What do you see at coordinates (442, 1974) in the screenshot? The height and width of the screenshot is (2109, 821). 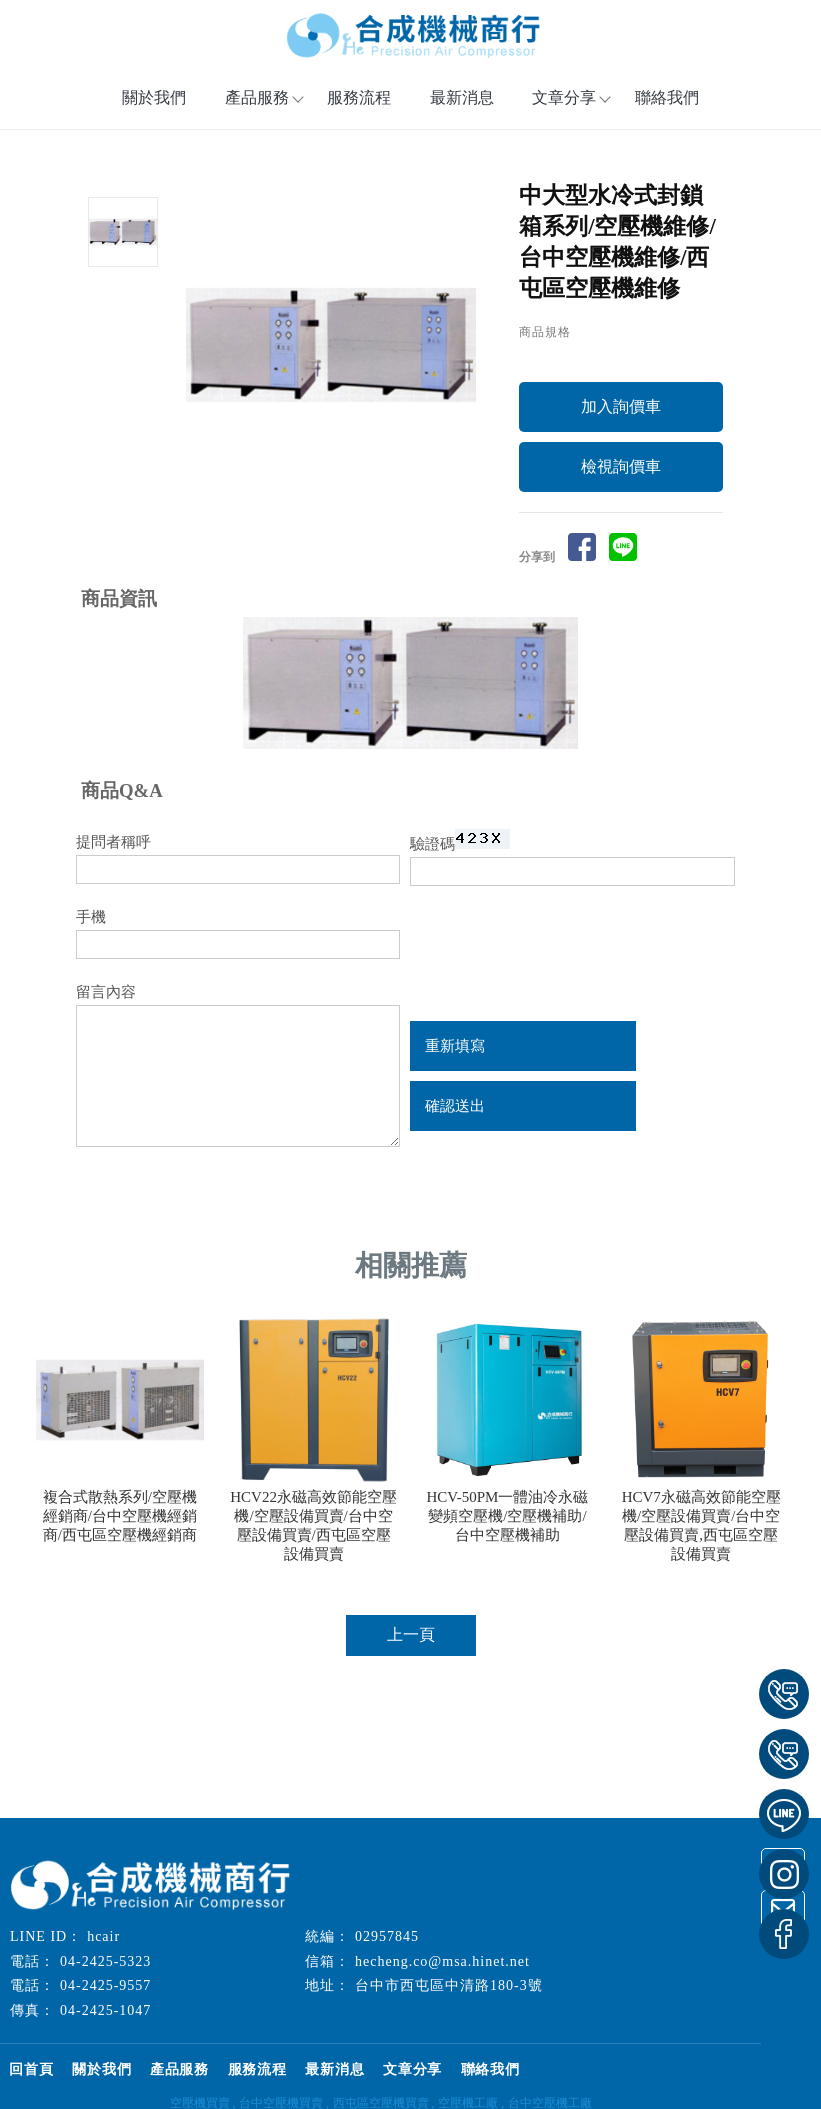 I see `hecheng.co@msa.hinet.net` at bounding box center [442, 1974].